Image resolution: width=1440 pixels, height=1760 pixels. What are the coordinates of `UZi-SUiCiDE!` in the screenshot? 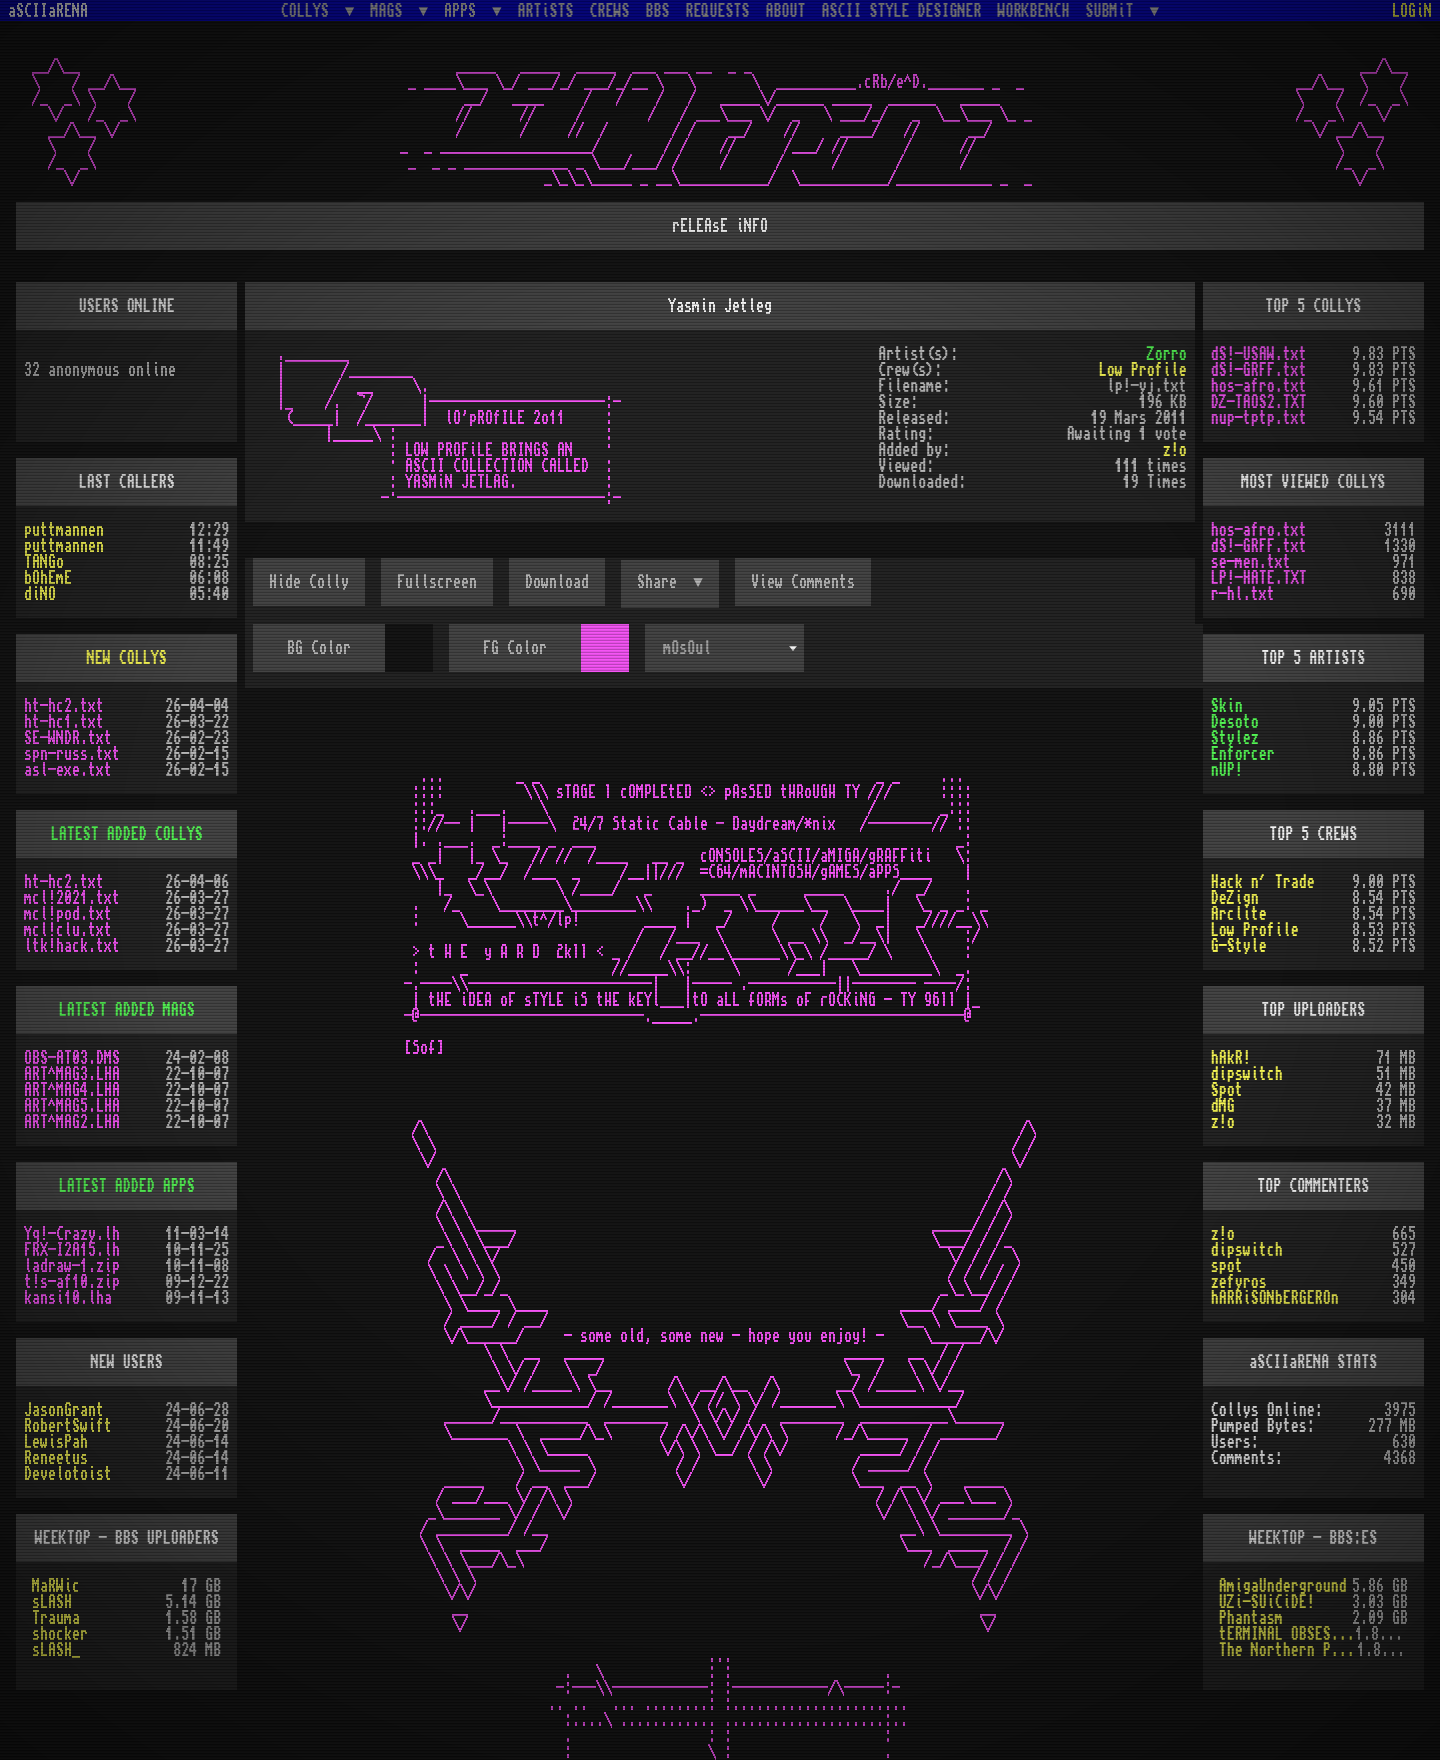 It's located at (1267, 1602).